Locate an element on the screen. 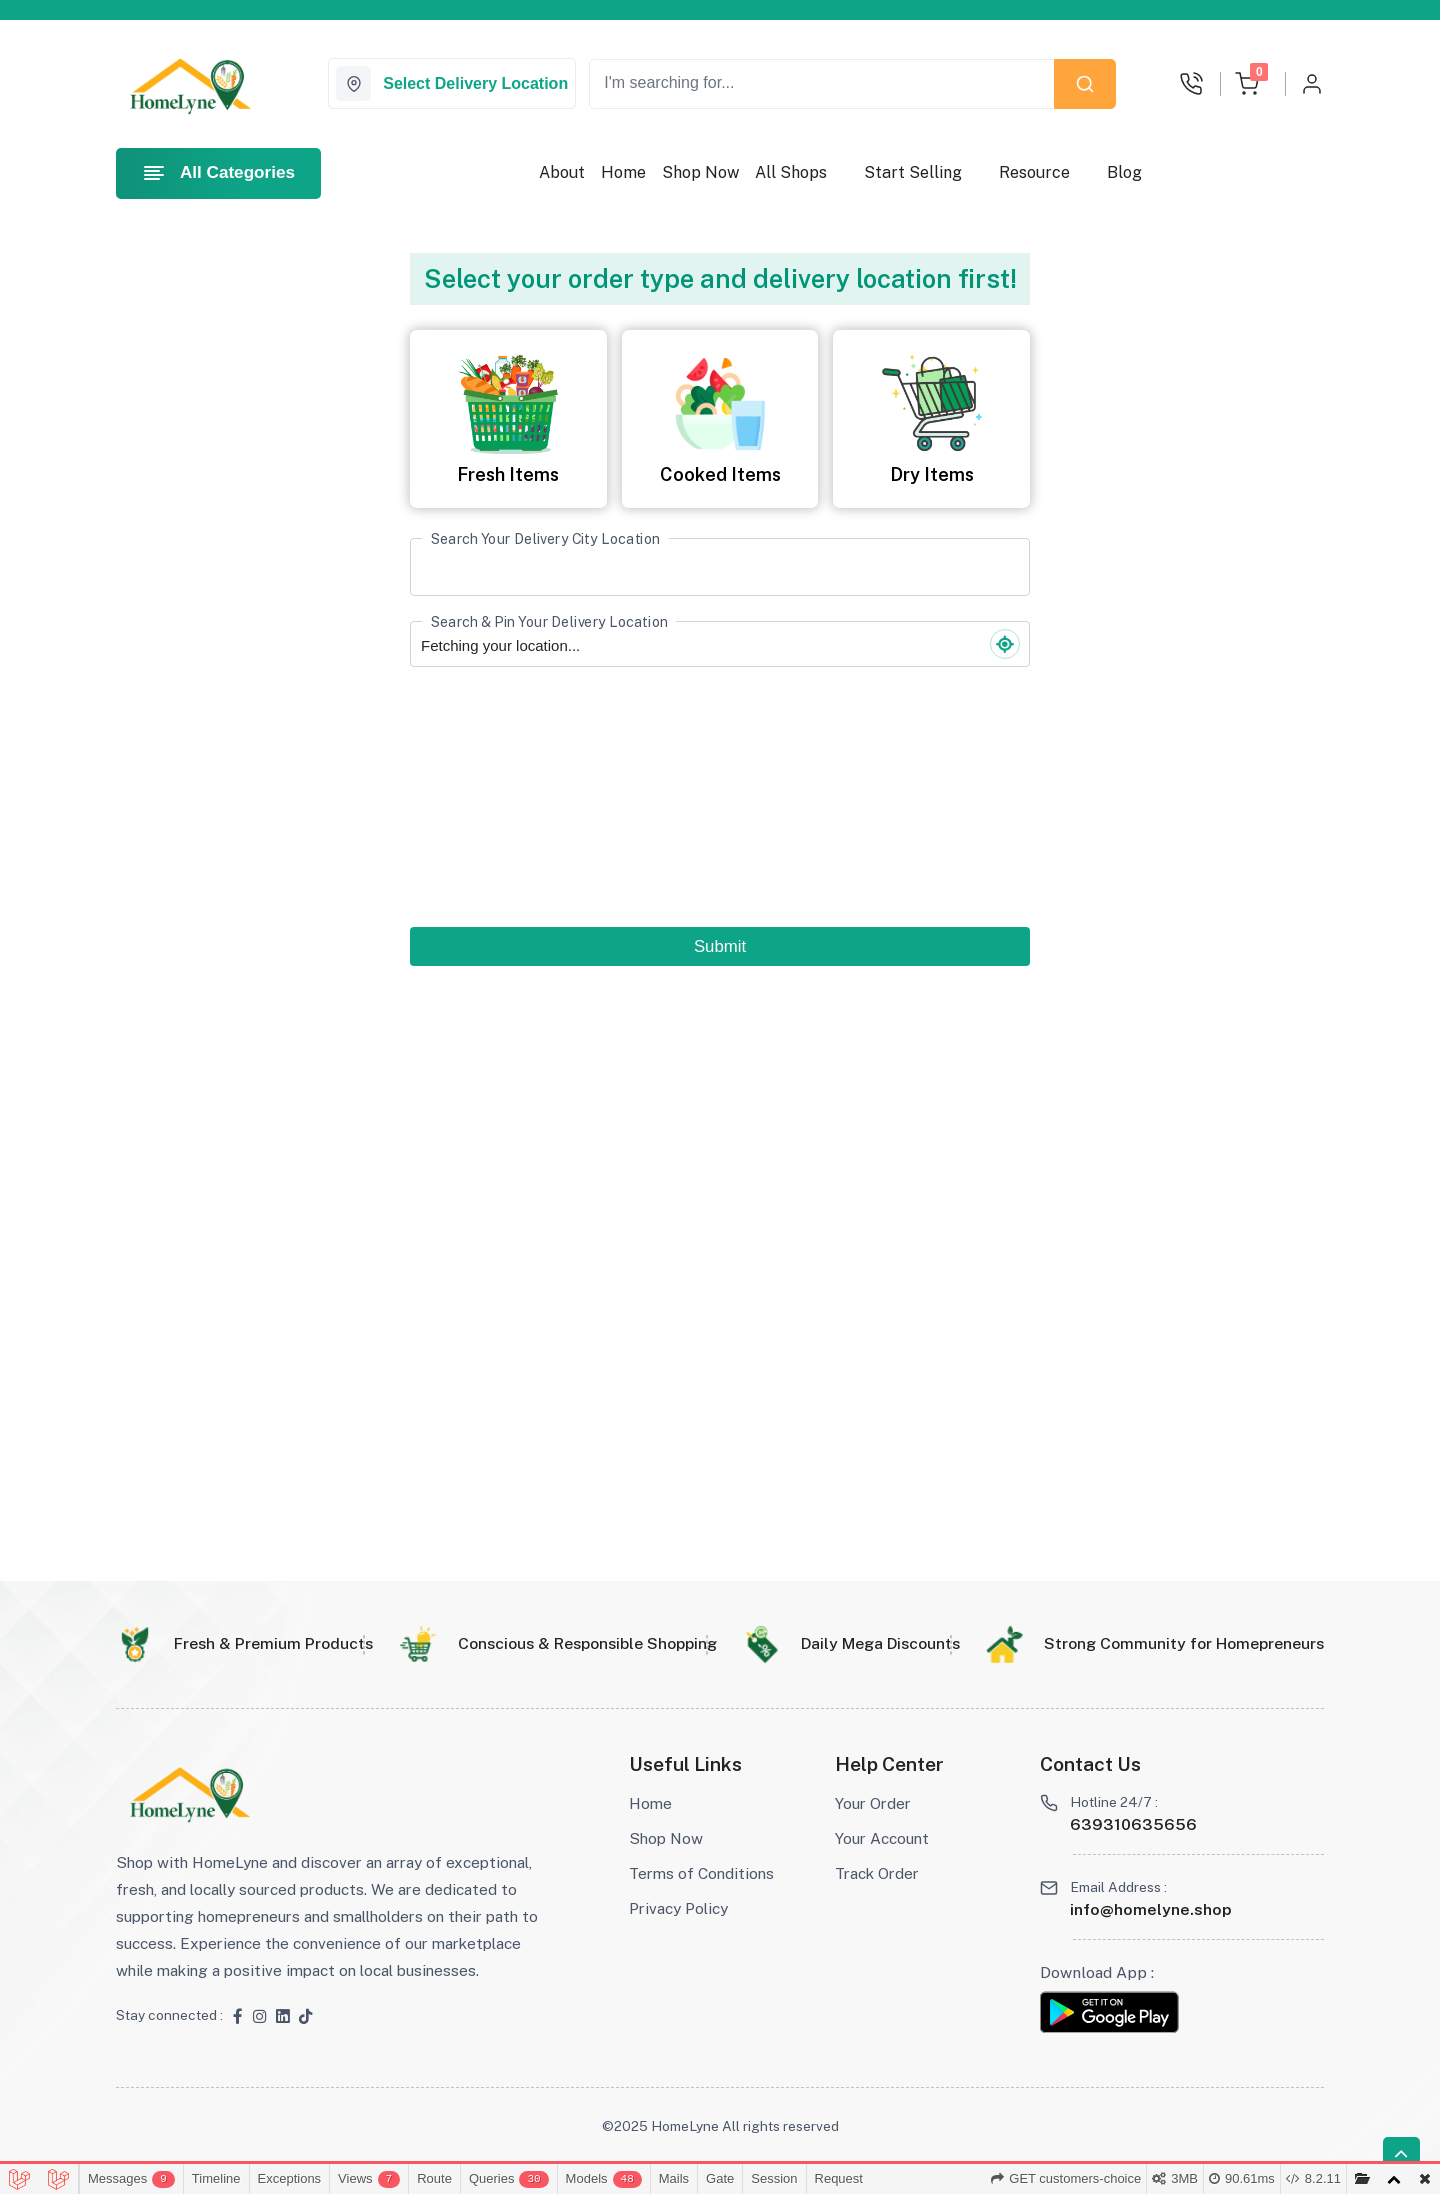 The width and height of the screenshot is (1440, 2194). Your Order is located at coordinates (873, 1803).